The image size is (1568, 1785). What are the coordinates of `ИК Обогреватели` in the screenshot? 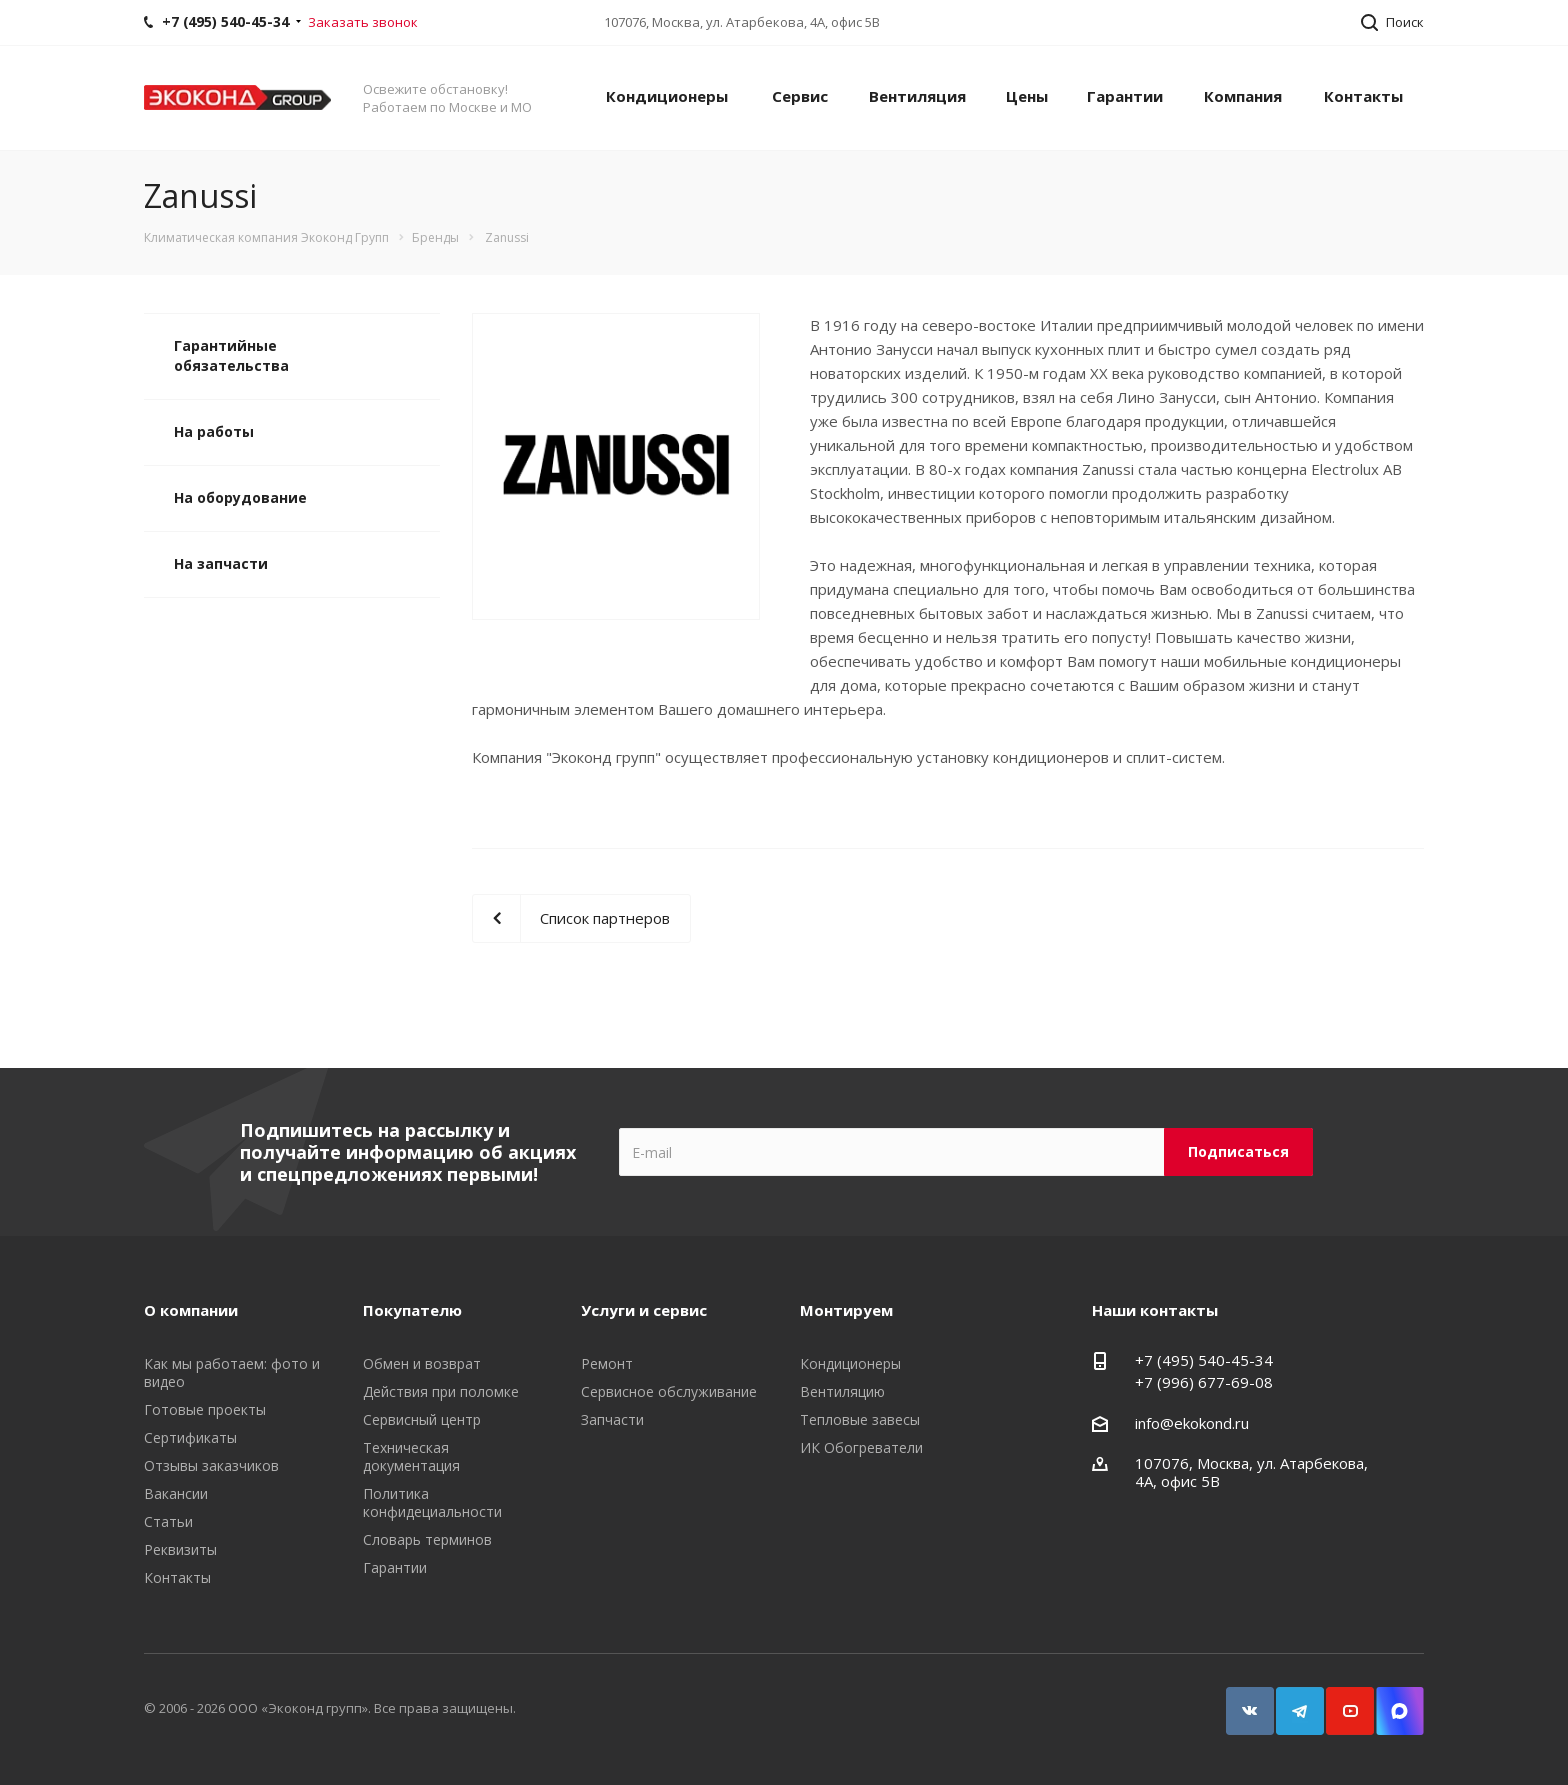 It's located at (861, 1447).